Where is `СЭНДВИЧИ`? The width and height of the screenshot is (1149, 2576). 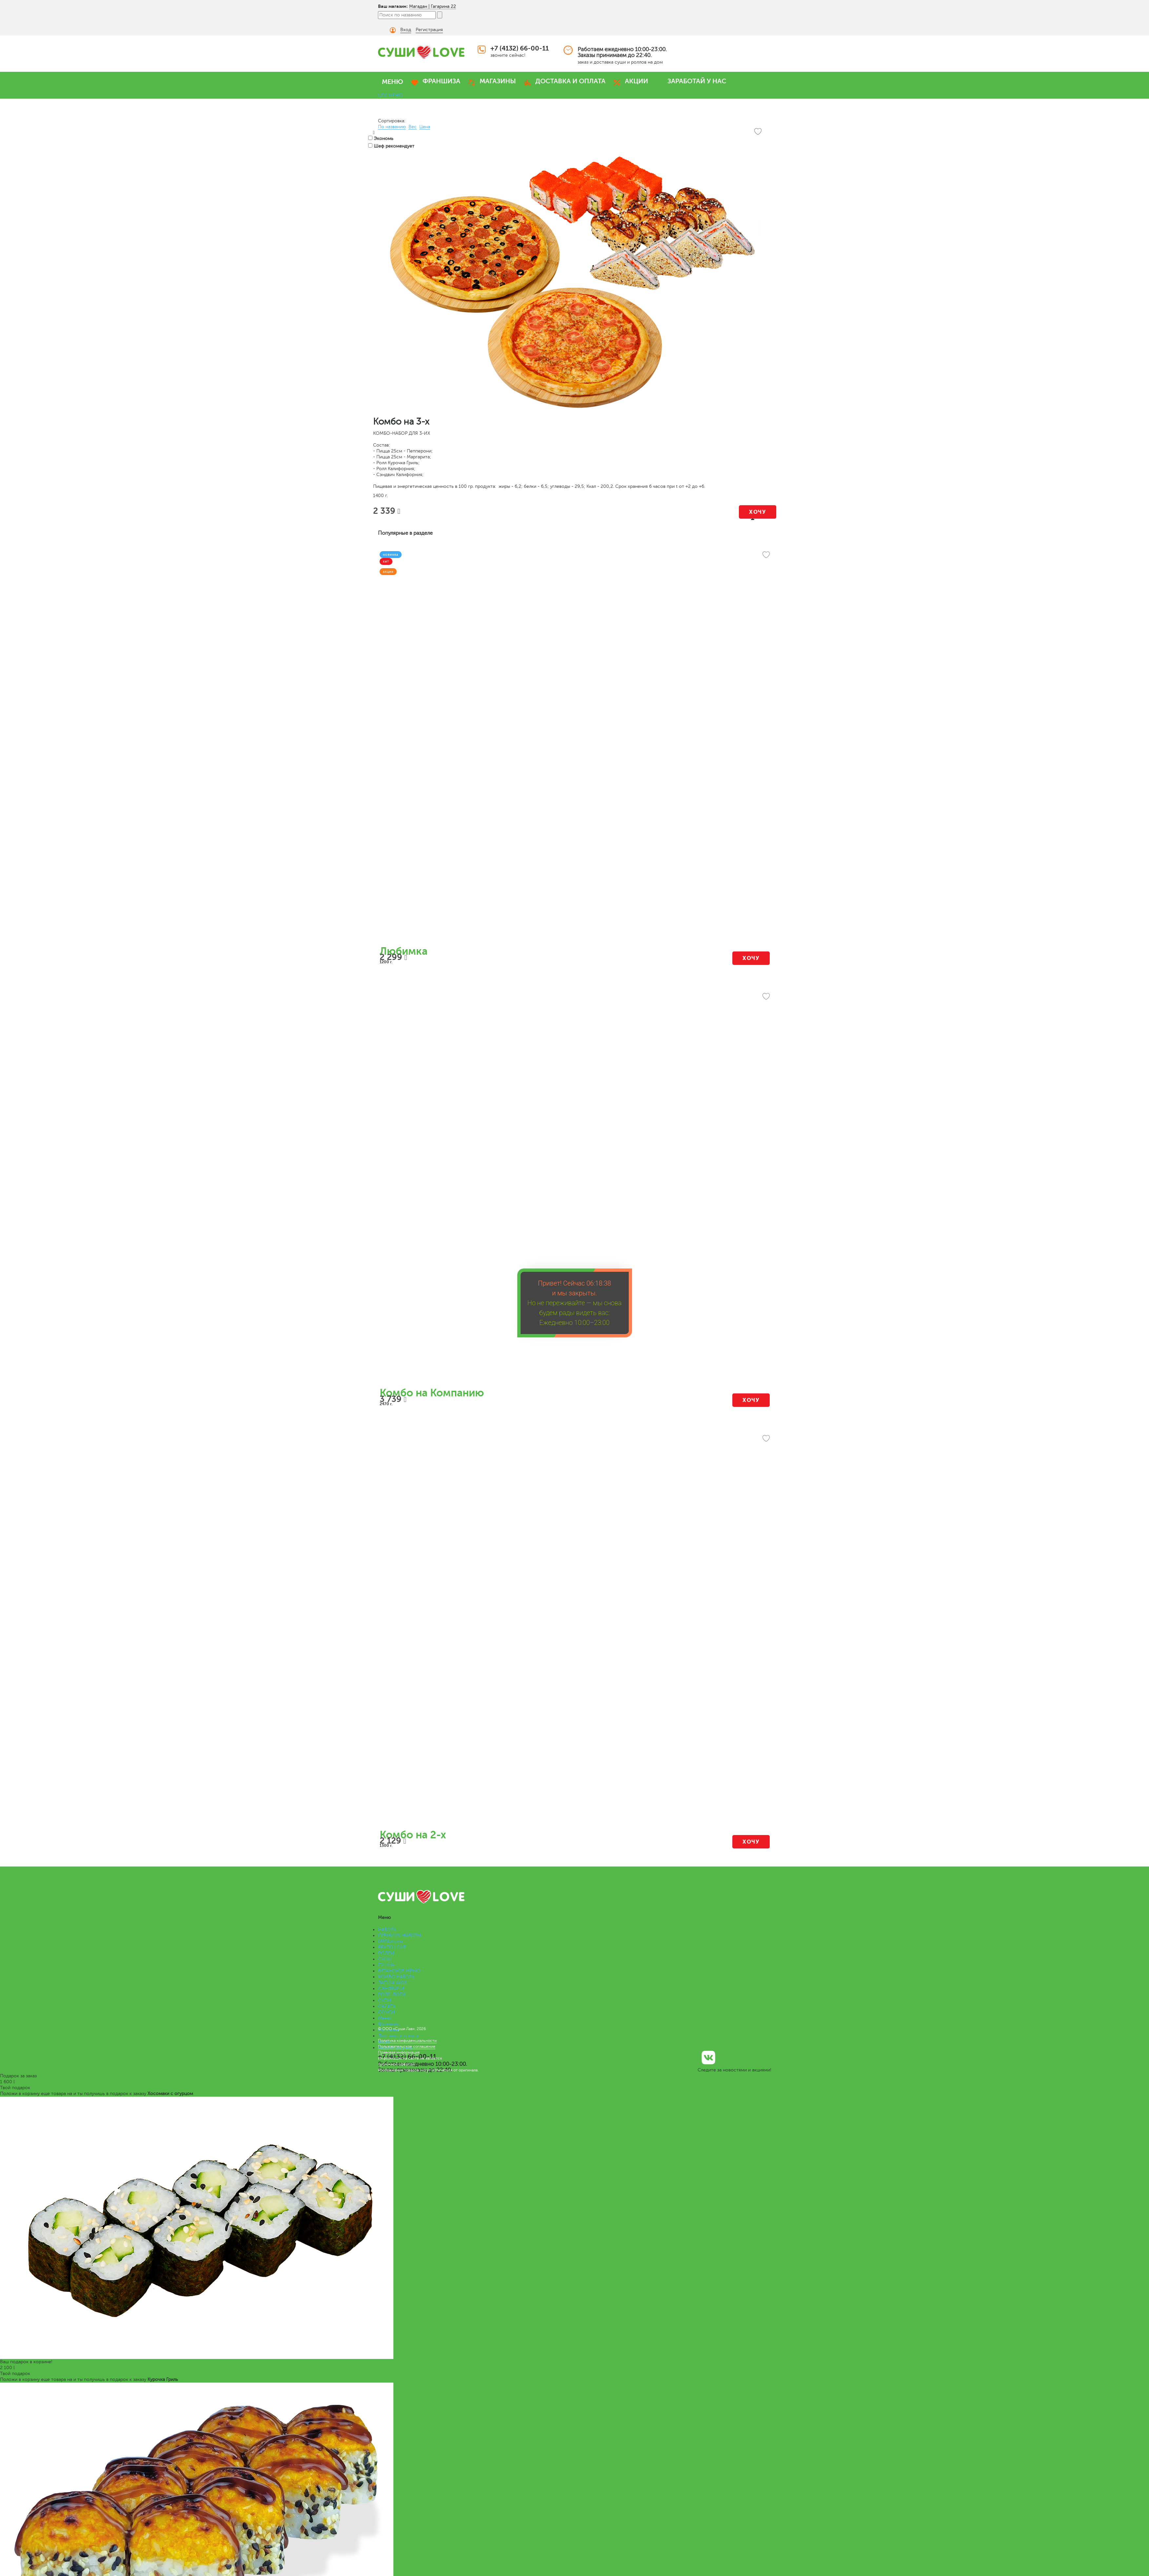
СЭНДВИЧИ is located at coordinates (391, 1988).